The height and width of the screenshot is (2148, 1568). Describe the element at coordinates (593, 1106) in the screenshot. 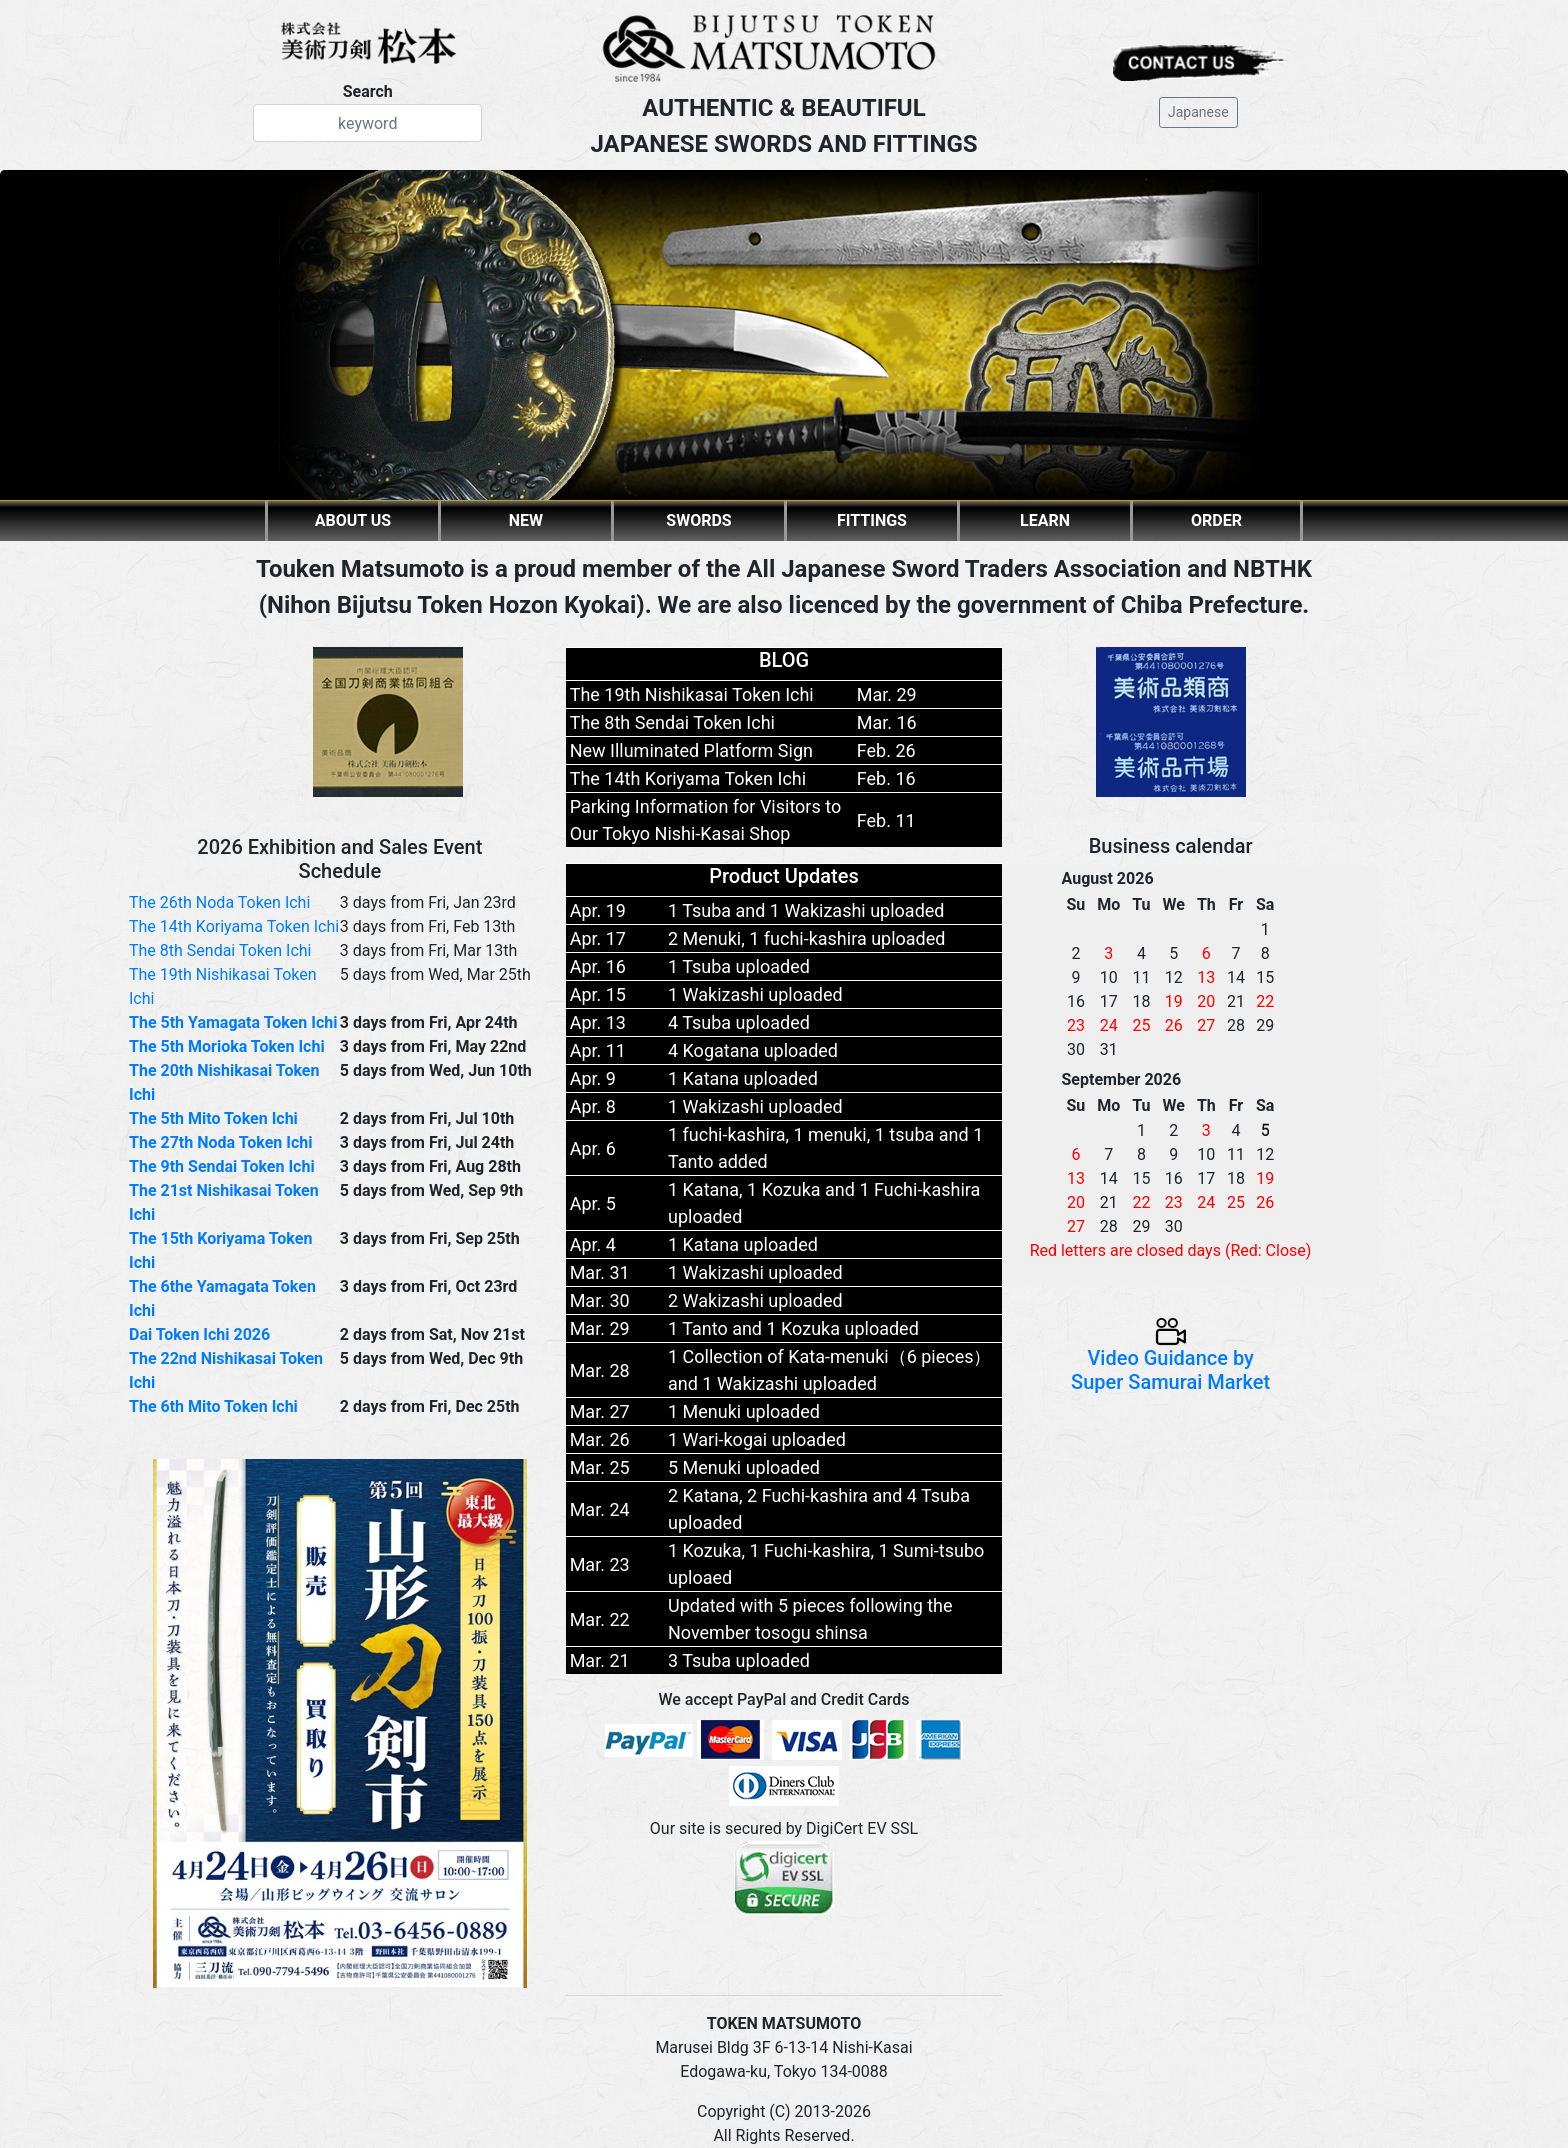

I see `Apr. 8` at that location.